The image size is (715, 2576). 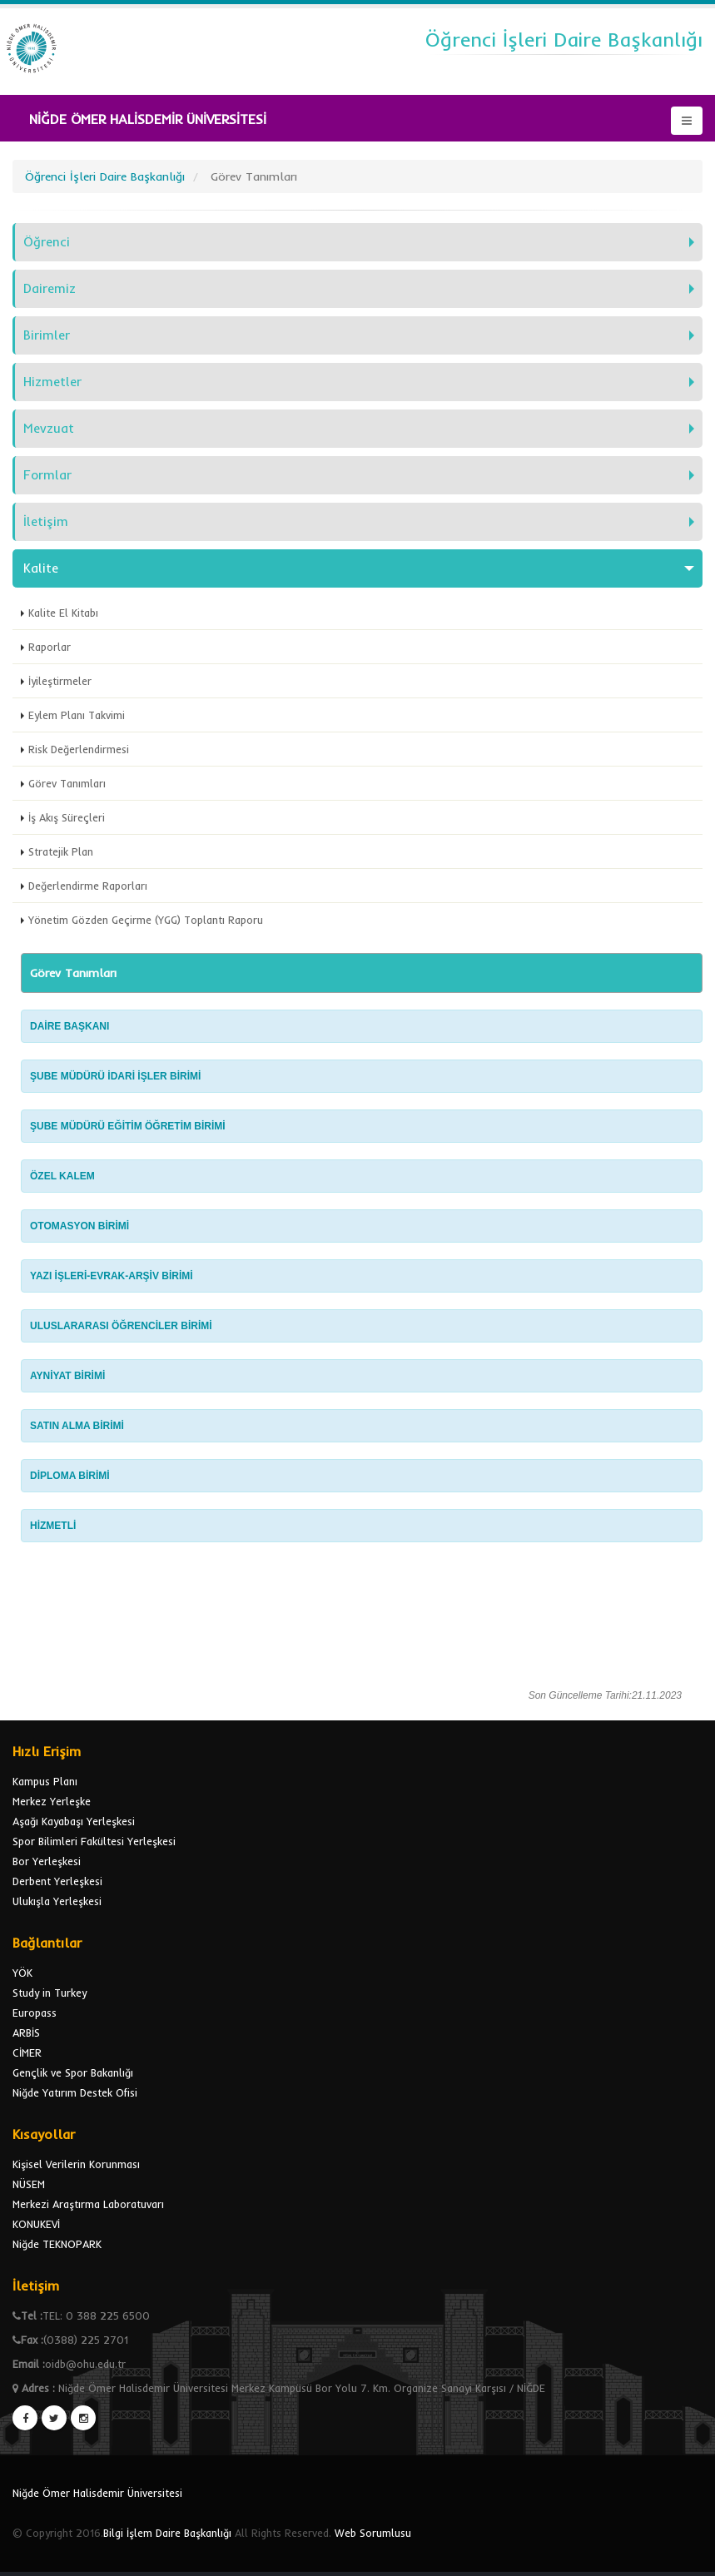 What do you see at coordinates (26, 2032) in the screenshot?
I see `ARBİS` at bounding box center [26, 2032].